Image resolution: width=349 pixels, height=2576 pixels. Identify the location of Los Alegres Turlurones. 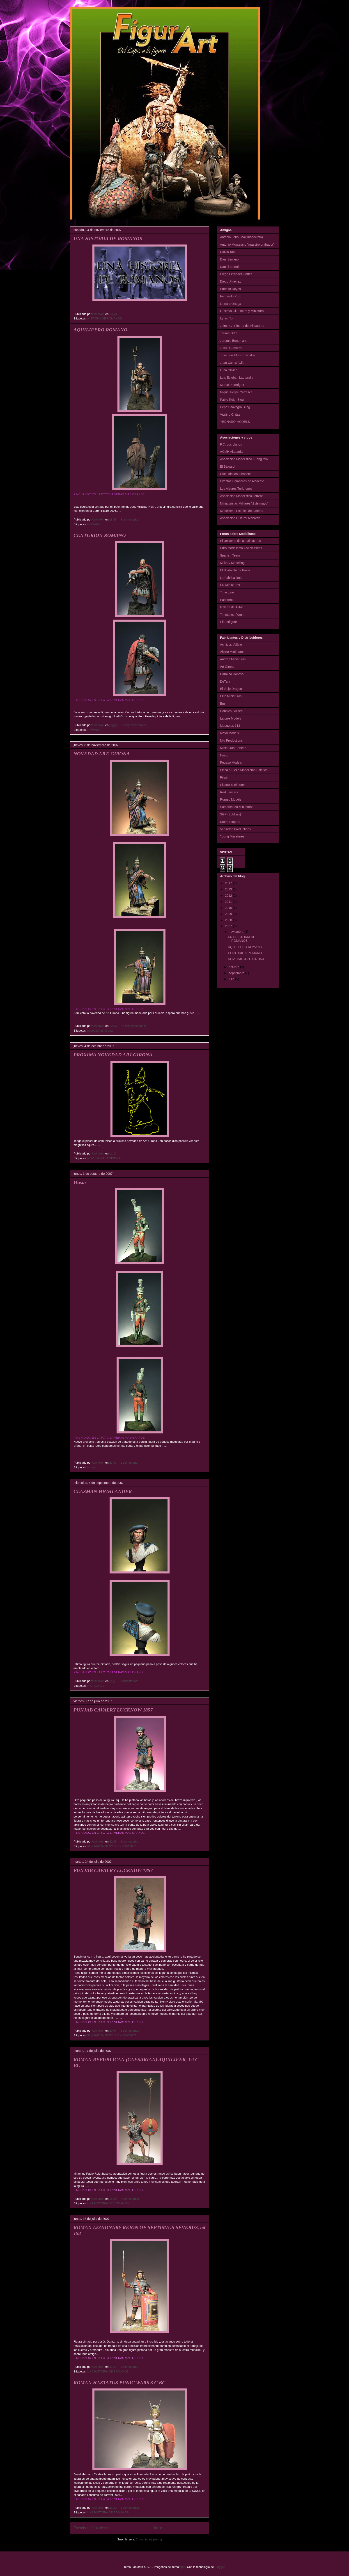
(236, 488).